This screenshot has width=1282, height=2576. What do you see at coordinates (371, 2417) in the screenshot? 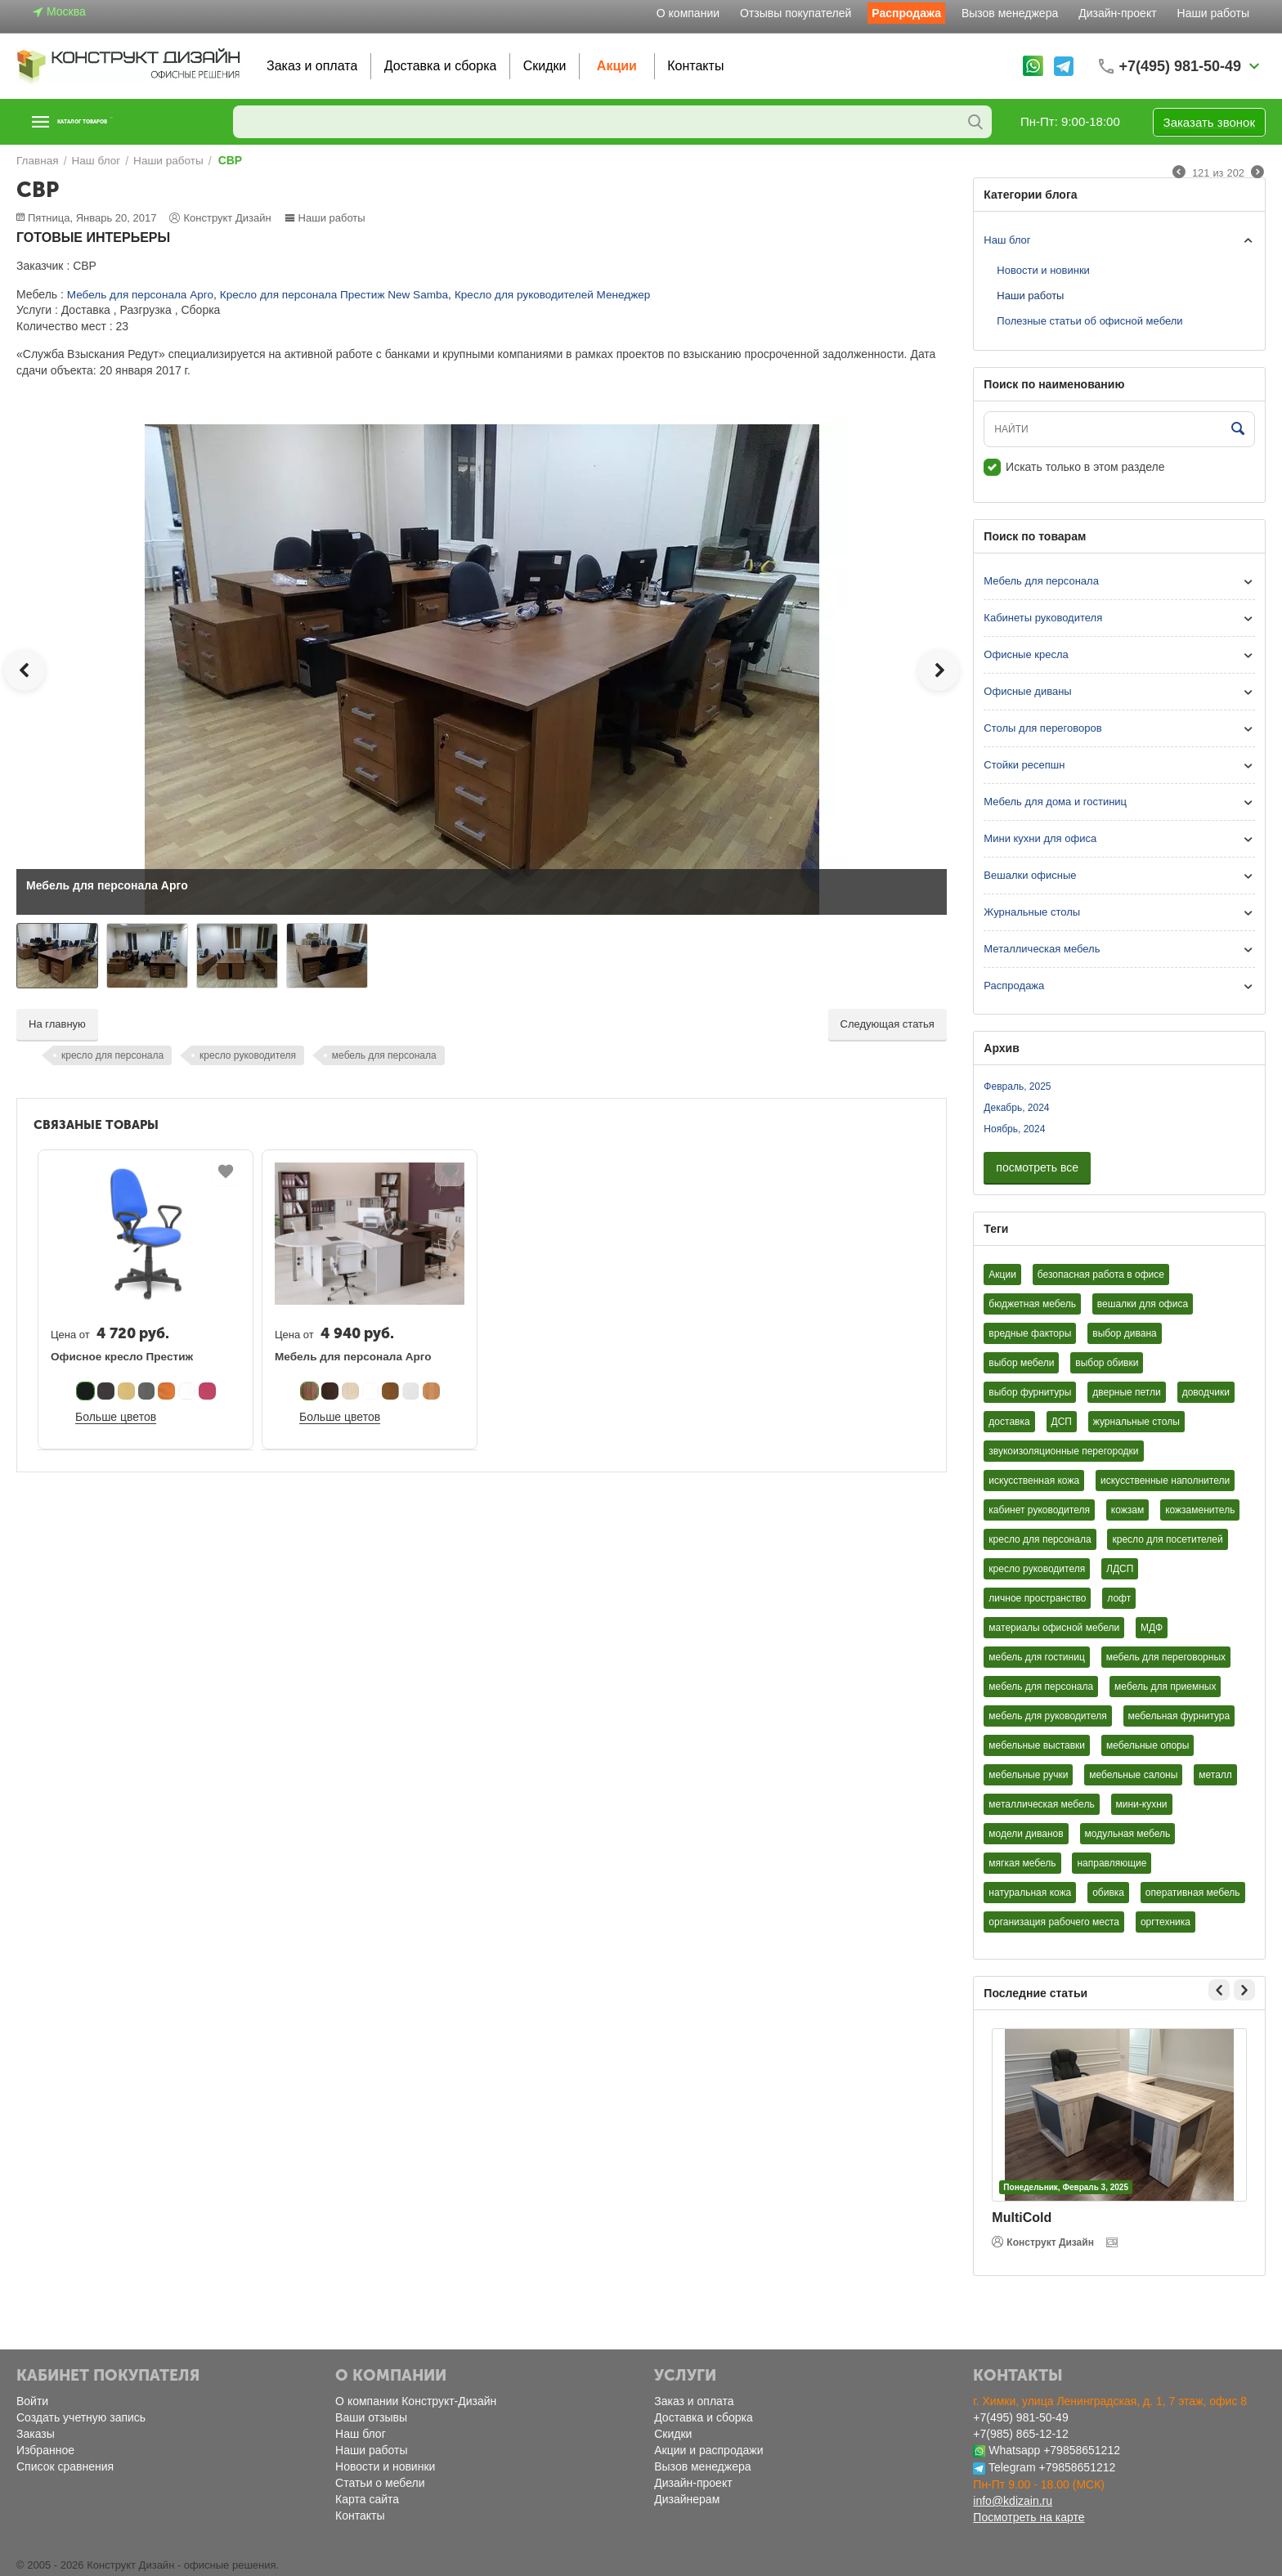
I see `Ваши отзывы` at bounding box center [371, 2417].